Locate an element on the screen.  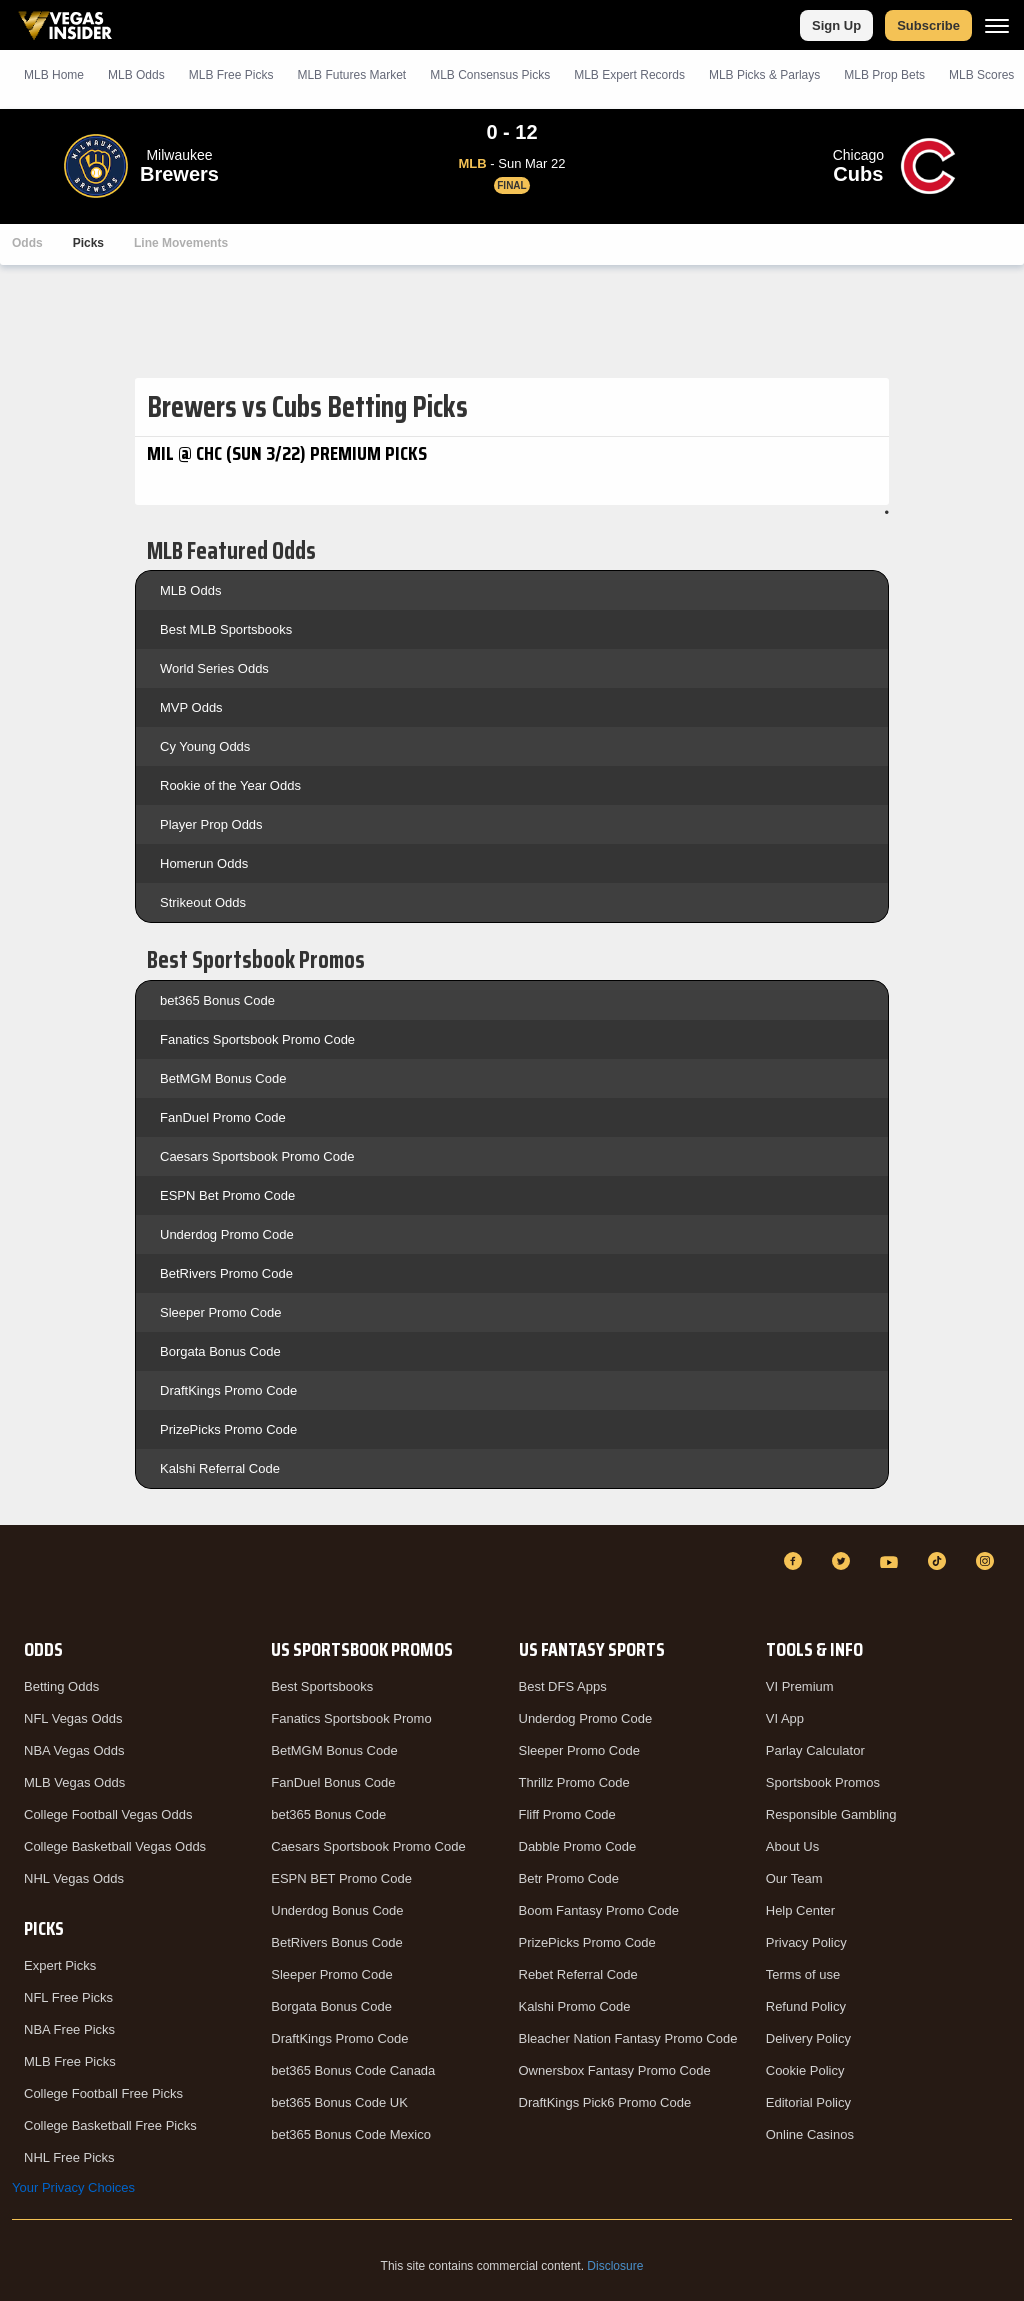
MLB Picks is located at coordinates (231, 75).